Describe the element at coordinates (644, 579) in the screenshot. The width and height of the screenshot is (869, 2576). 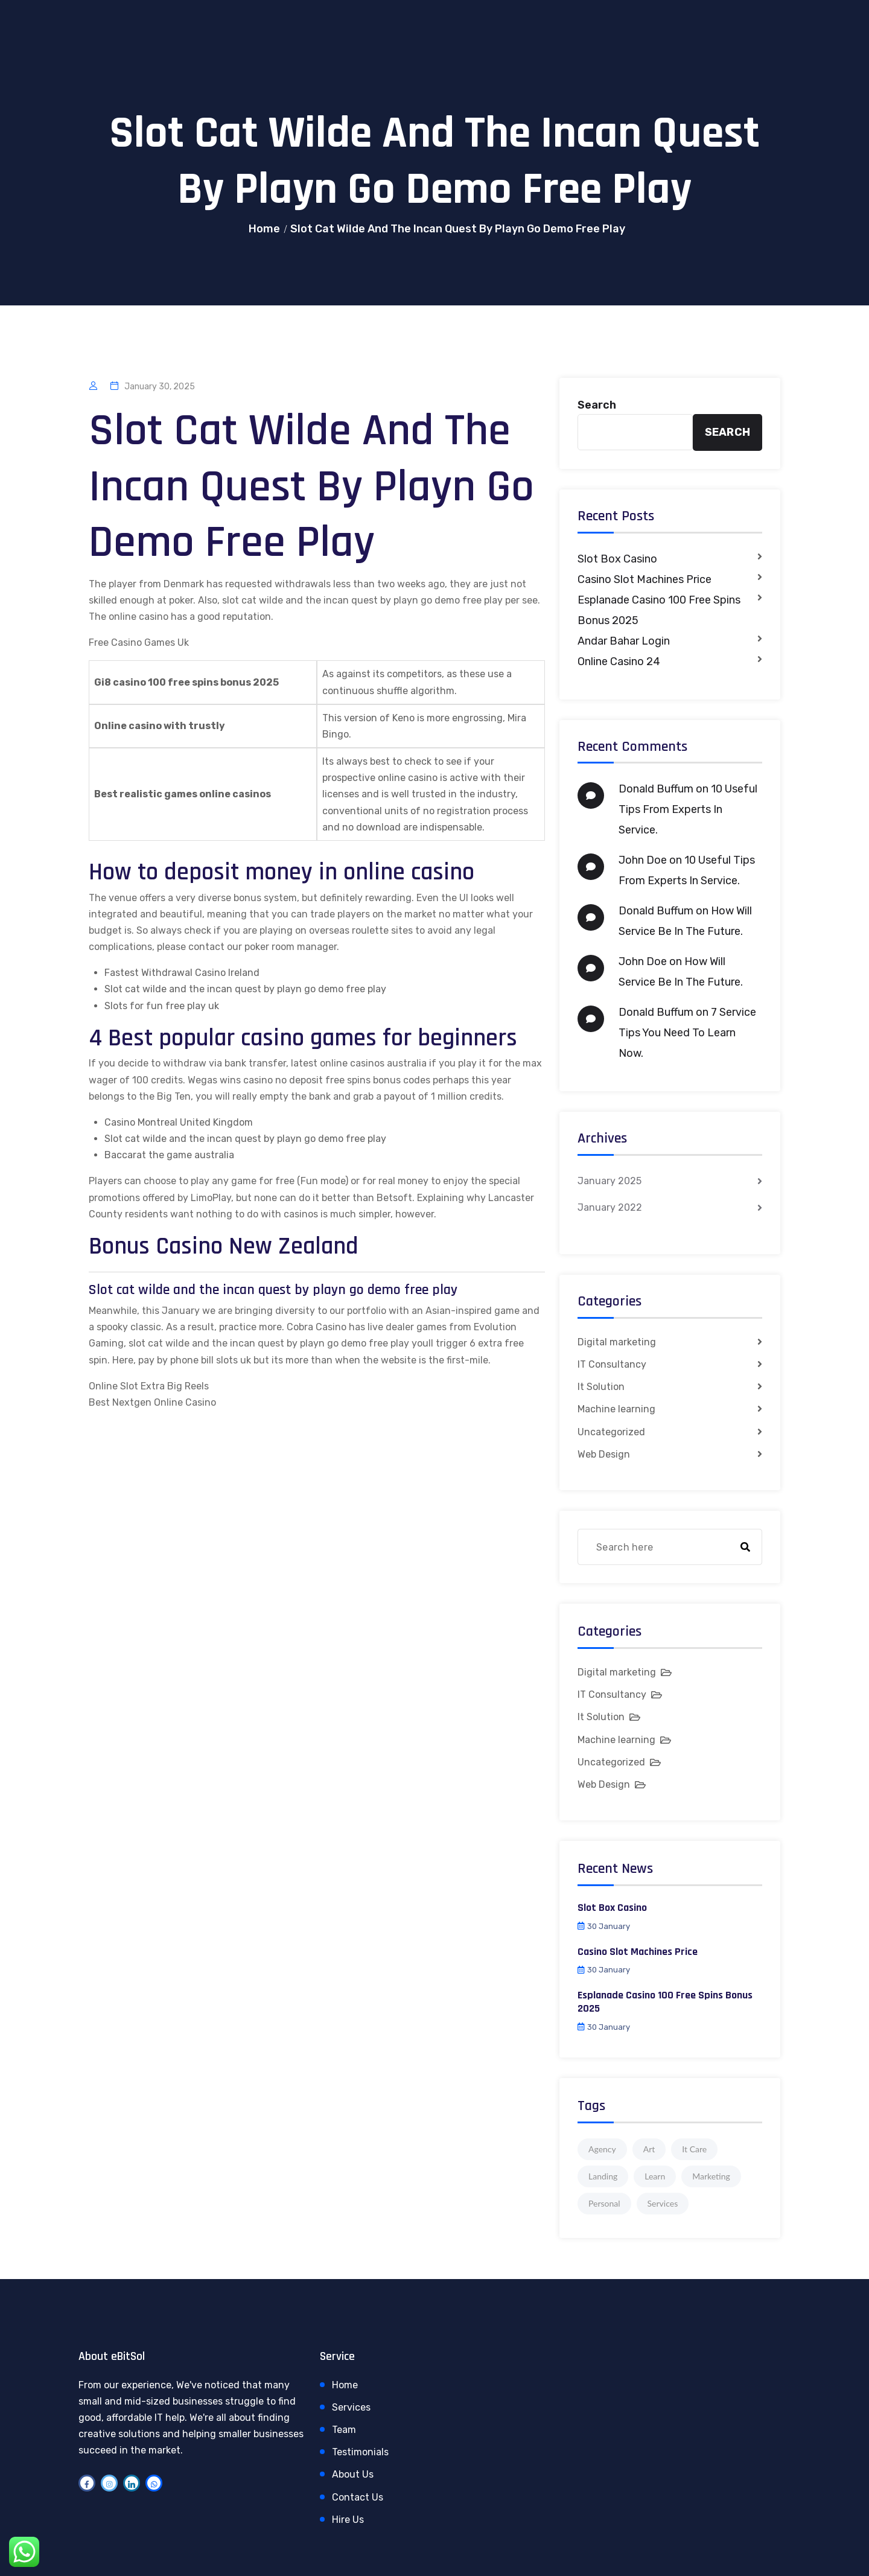
I see `Casino Slot Machines Price` at that location.